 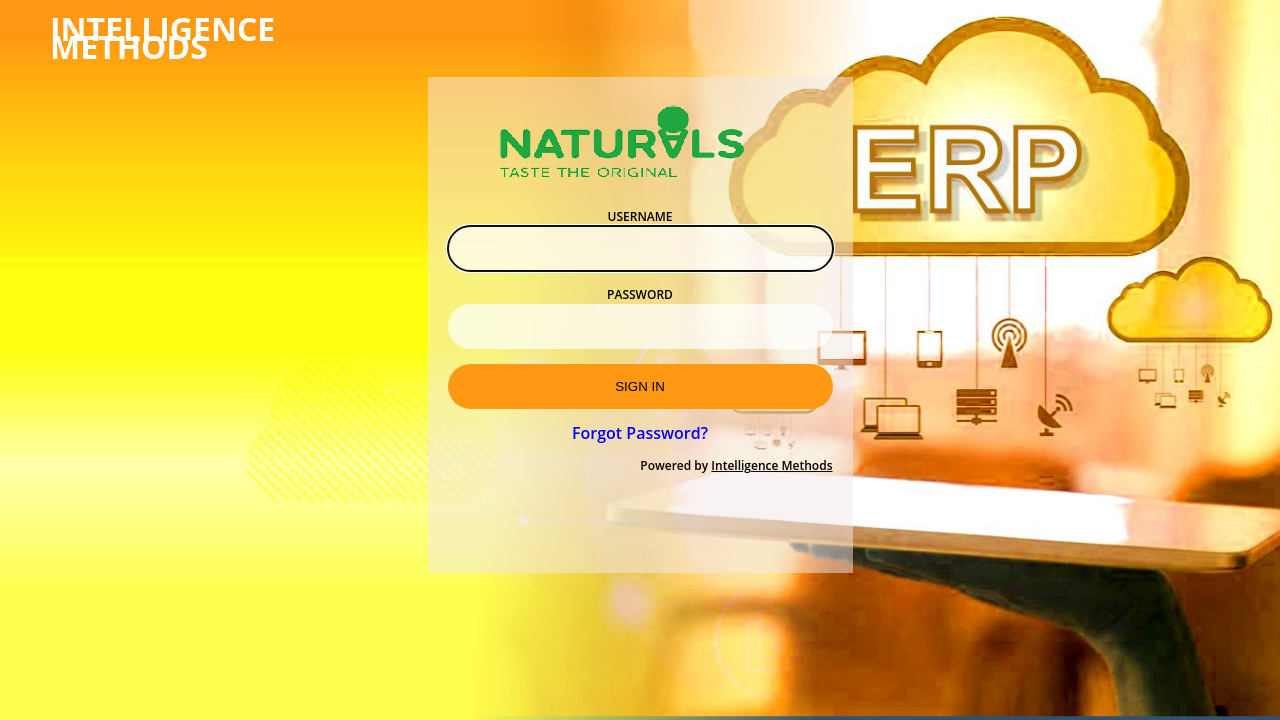 What do you see at coordinates (640, 216) in the screenshot?
I see `Username` at bounding box center [640, 216].